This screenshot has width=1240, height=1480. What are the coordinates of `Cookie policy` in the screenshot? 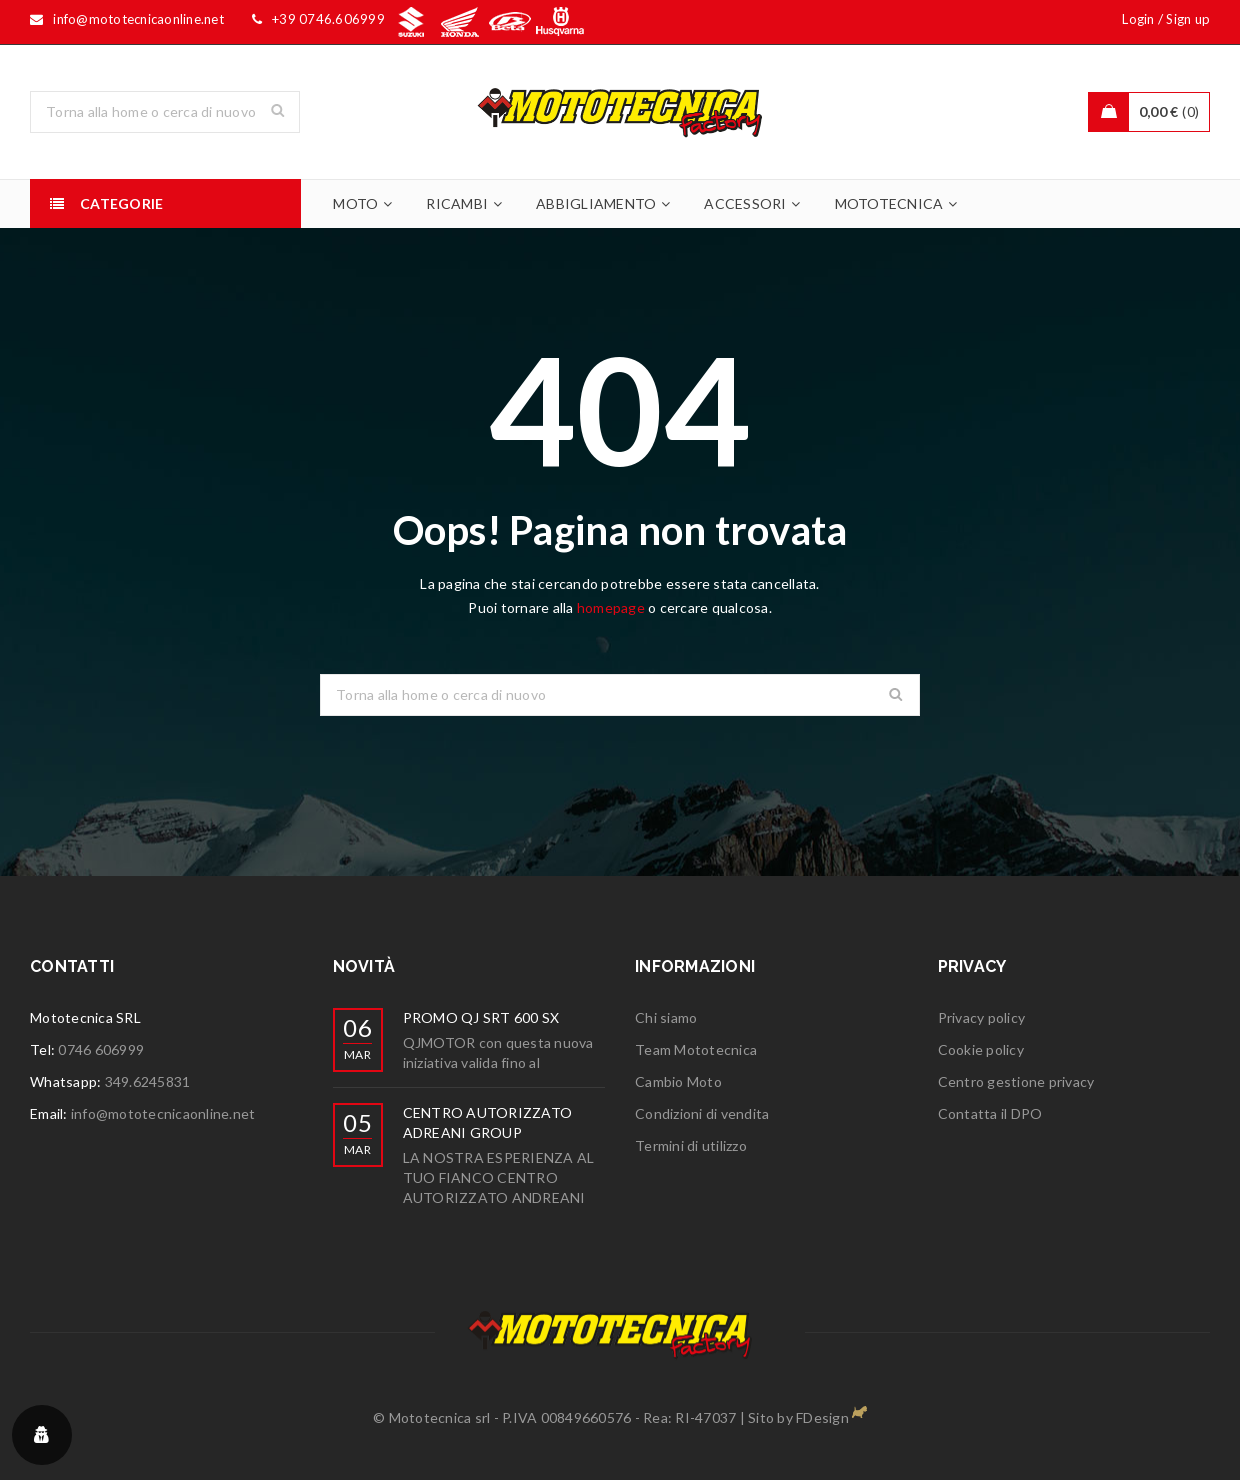 It's located at (981, 1049).